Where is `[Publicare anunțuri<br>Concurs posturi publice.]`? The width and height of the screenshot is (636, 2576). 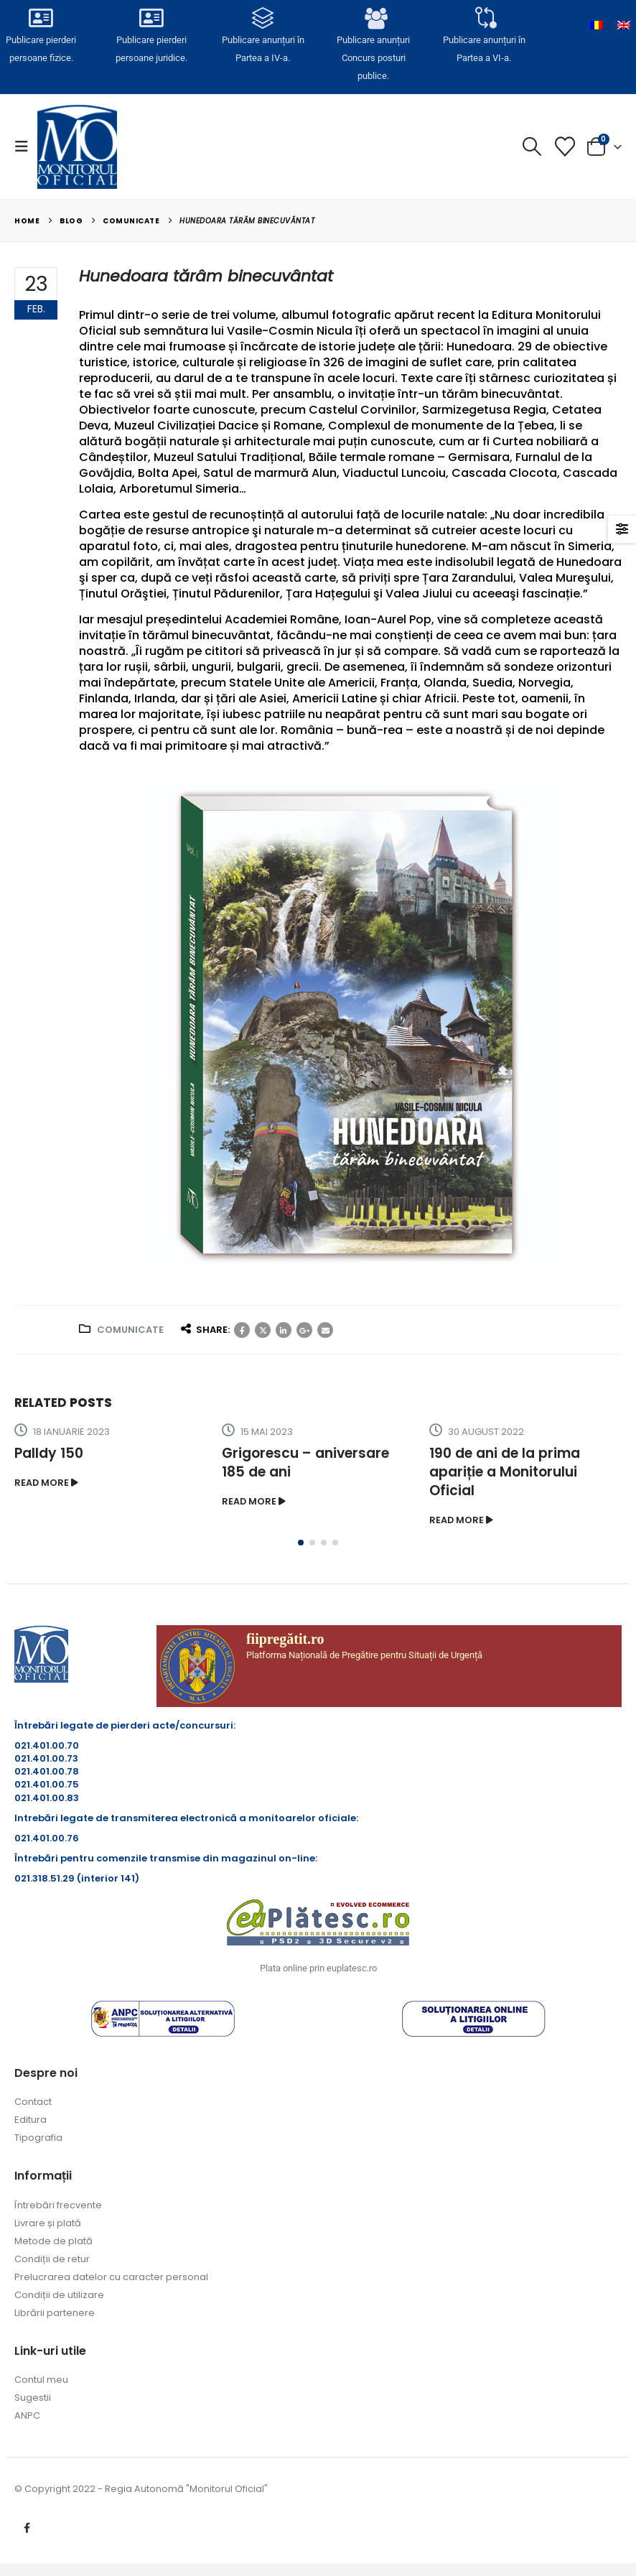 [Publicare anunțuri<br>Concurs posturi publice.] is located at coordinates (373, 18).